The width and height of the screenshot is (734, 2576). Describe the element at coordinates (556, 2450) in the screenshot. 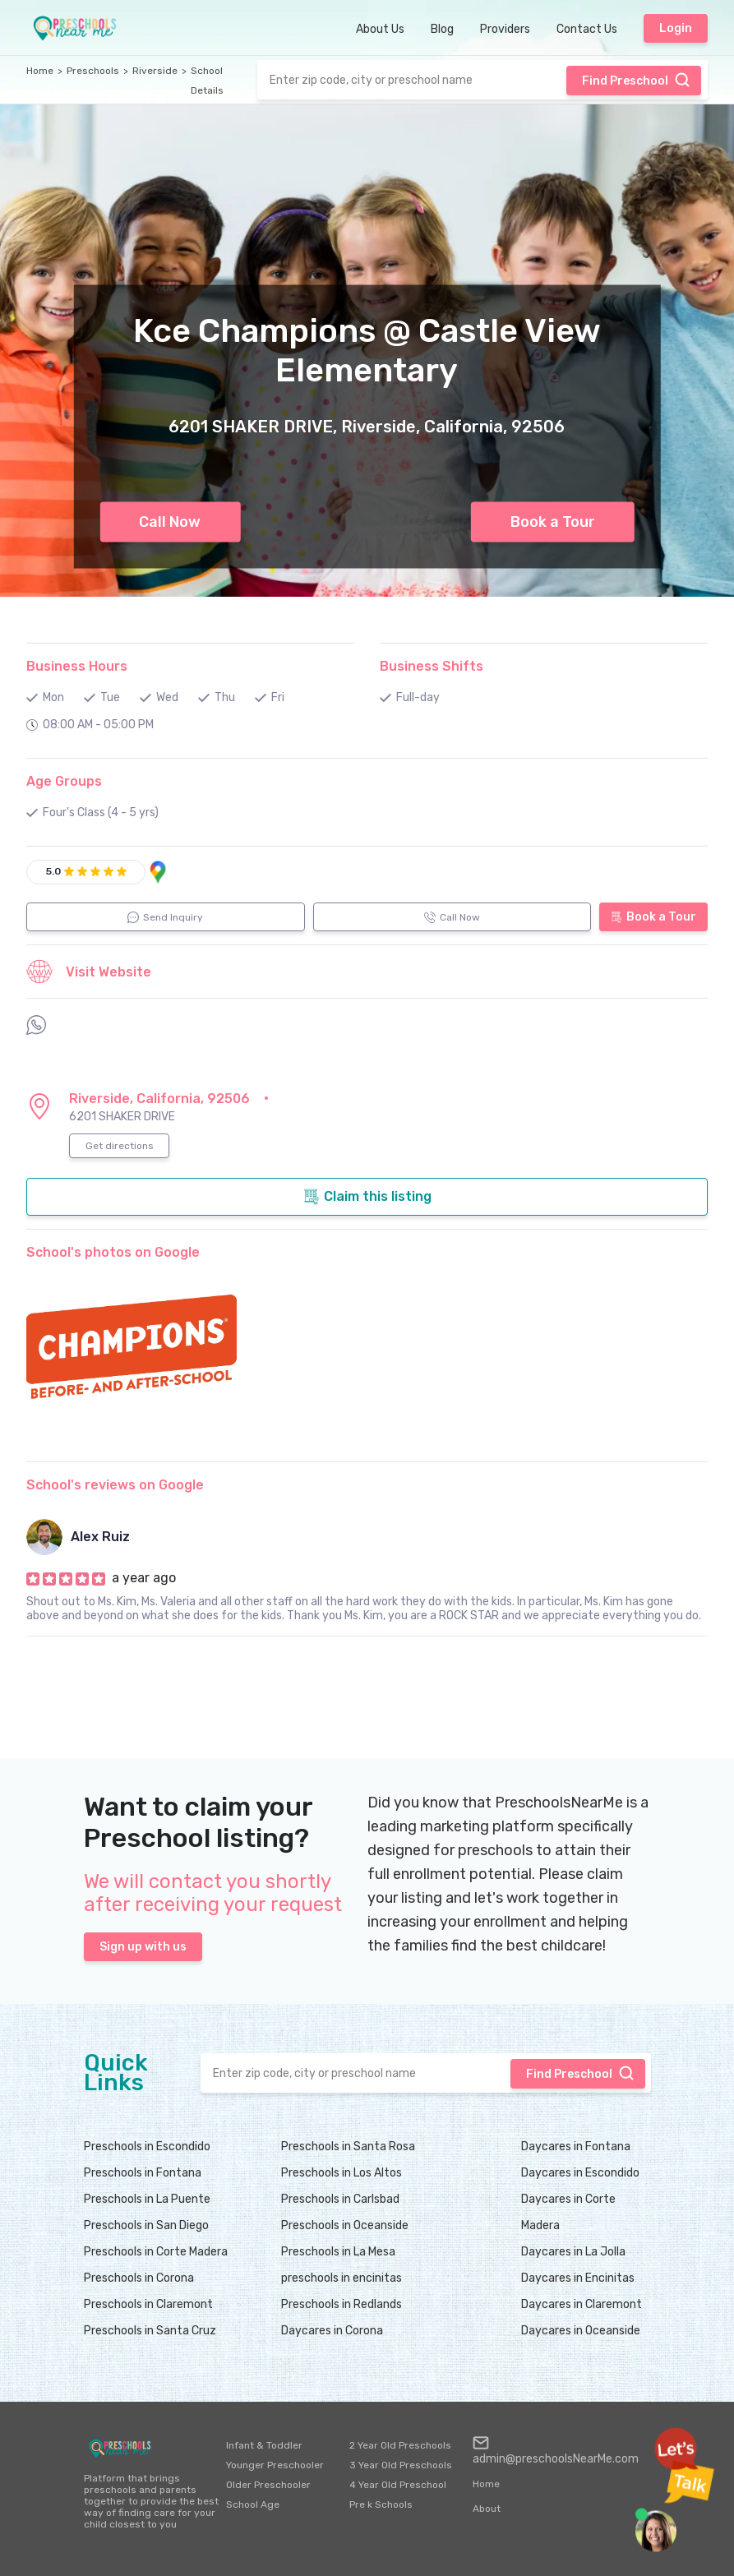

I see `admin@preschoolsNearMe.com` at that location.